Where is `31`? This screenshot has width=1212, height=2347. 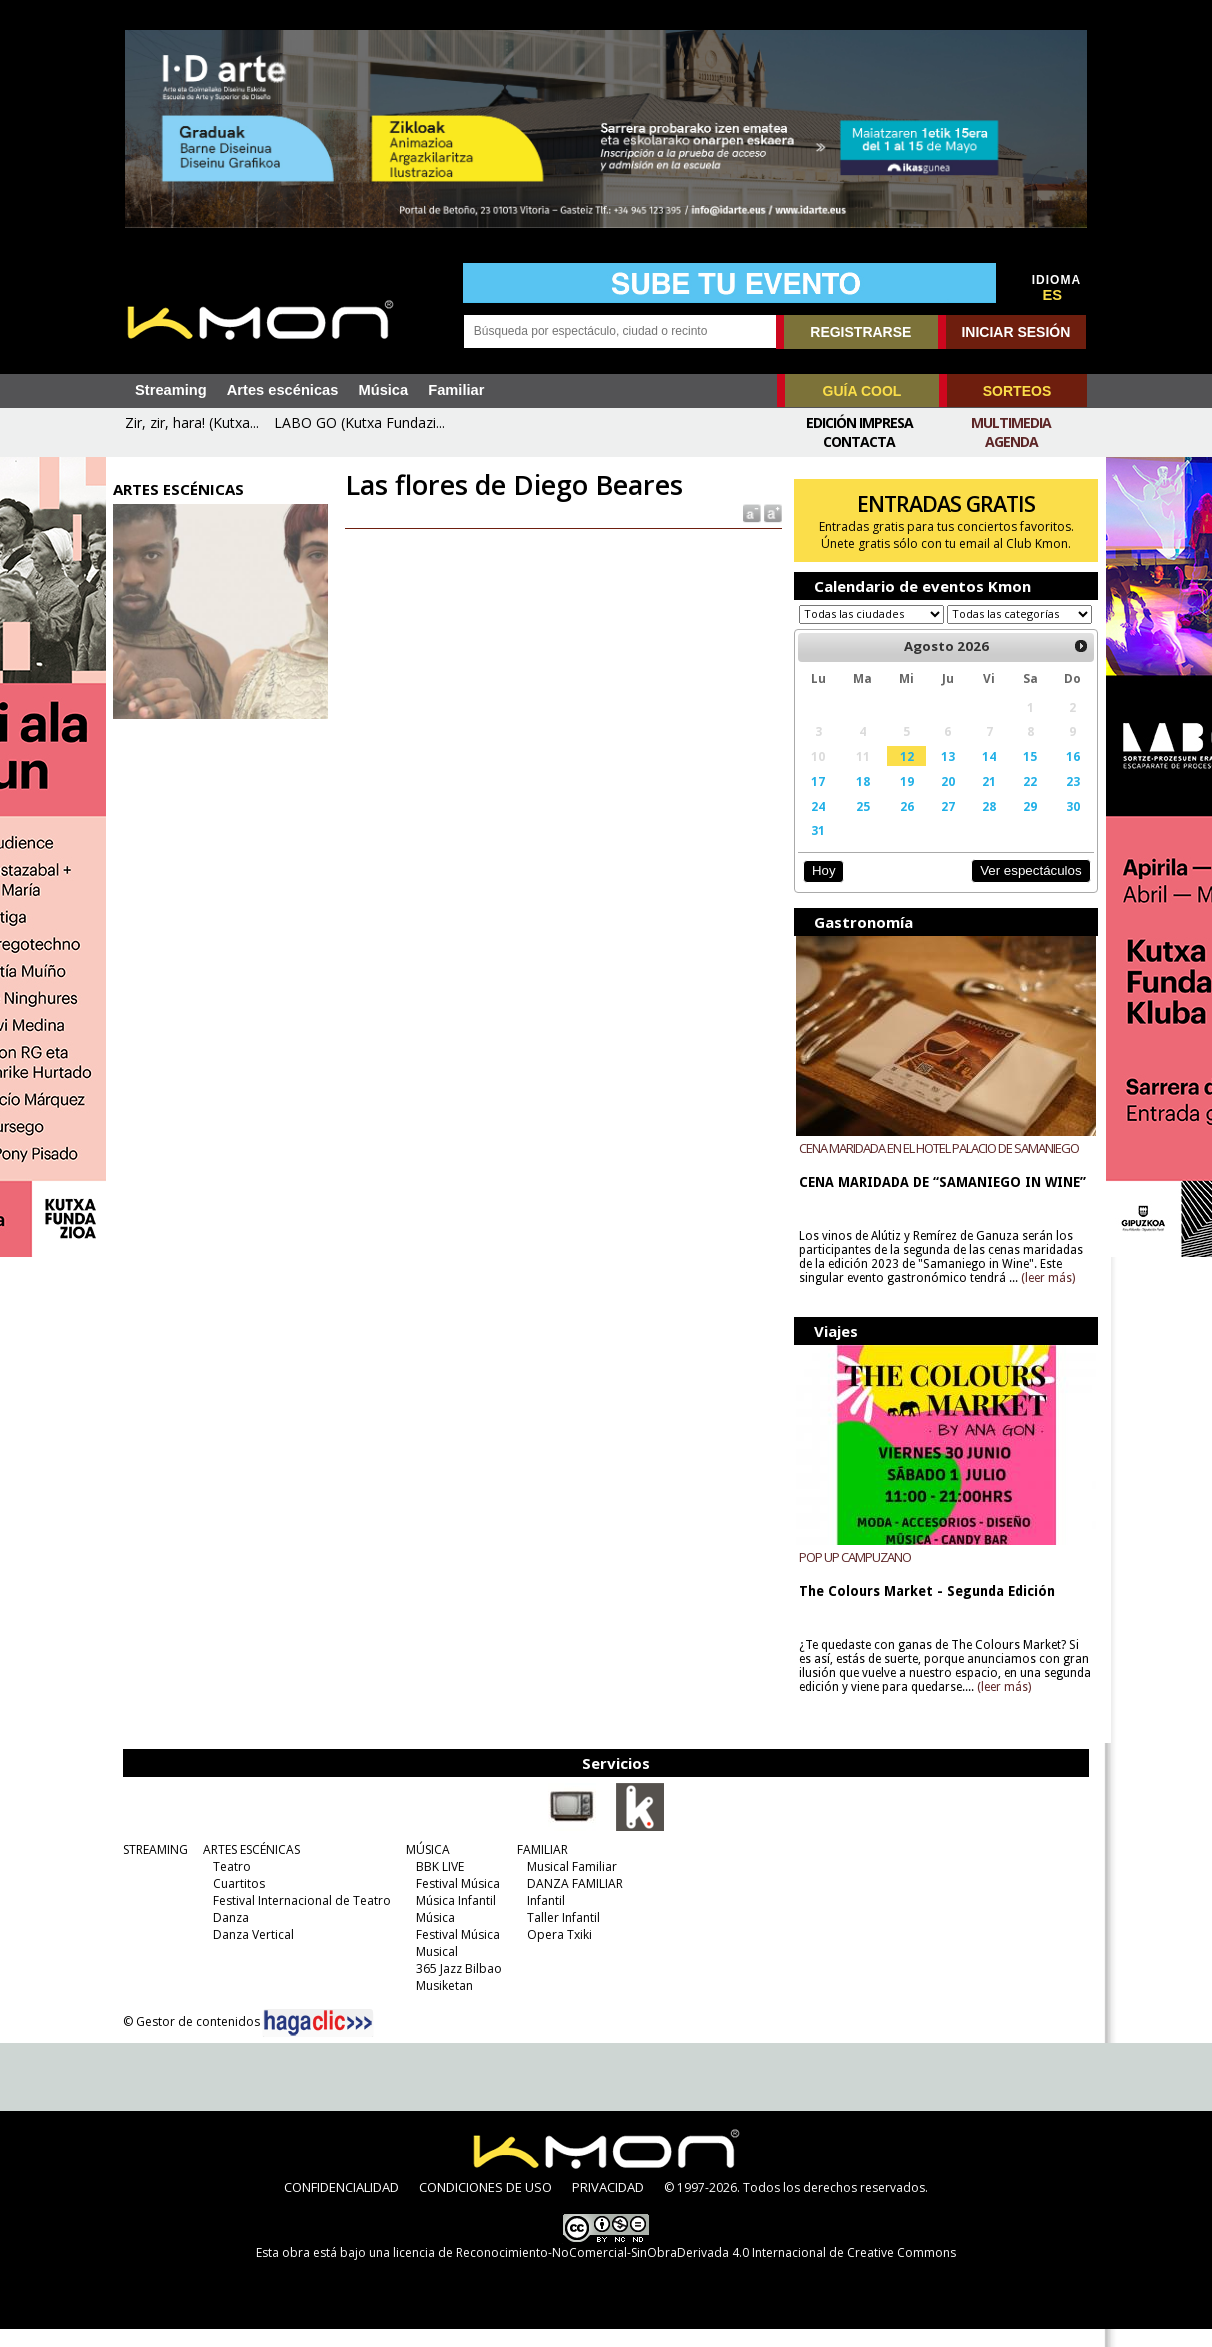 31 is located at coordinates (816, 849).